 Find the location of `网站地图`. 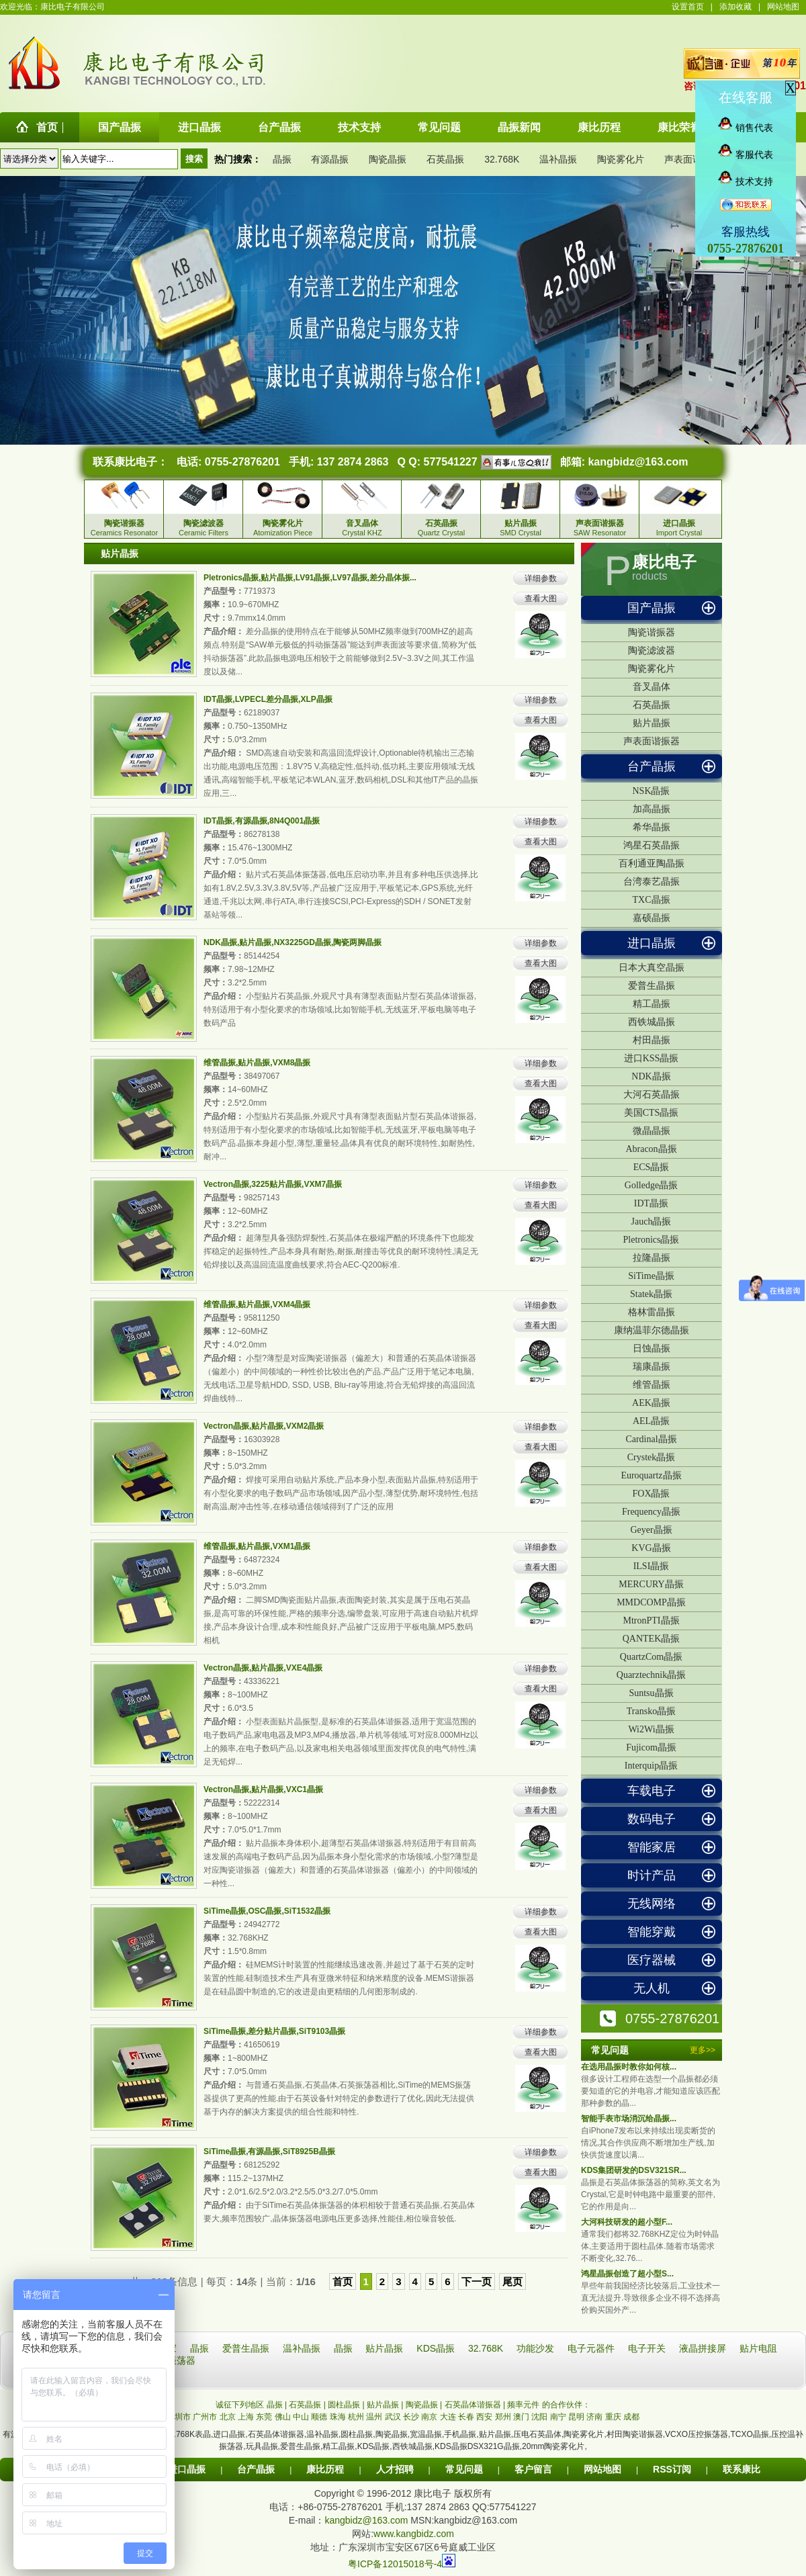

网站地图 is located at coordinates (783, 6).